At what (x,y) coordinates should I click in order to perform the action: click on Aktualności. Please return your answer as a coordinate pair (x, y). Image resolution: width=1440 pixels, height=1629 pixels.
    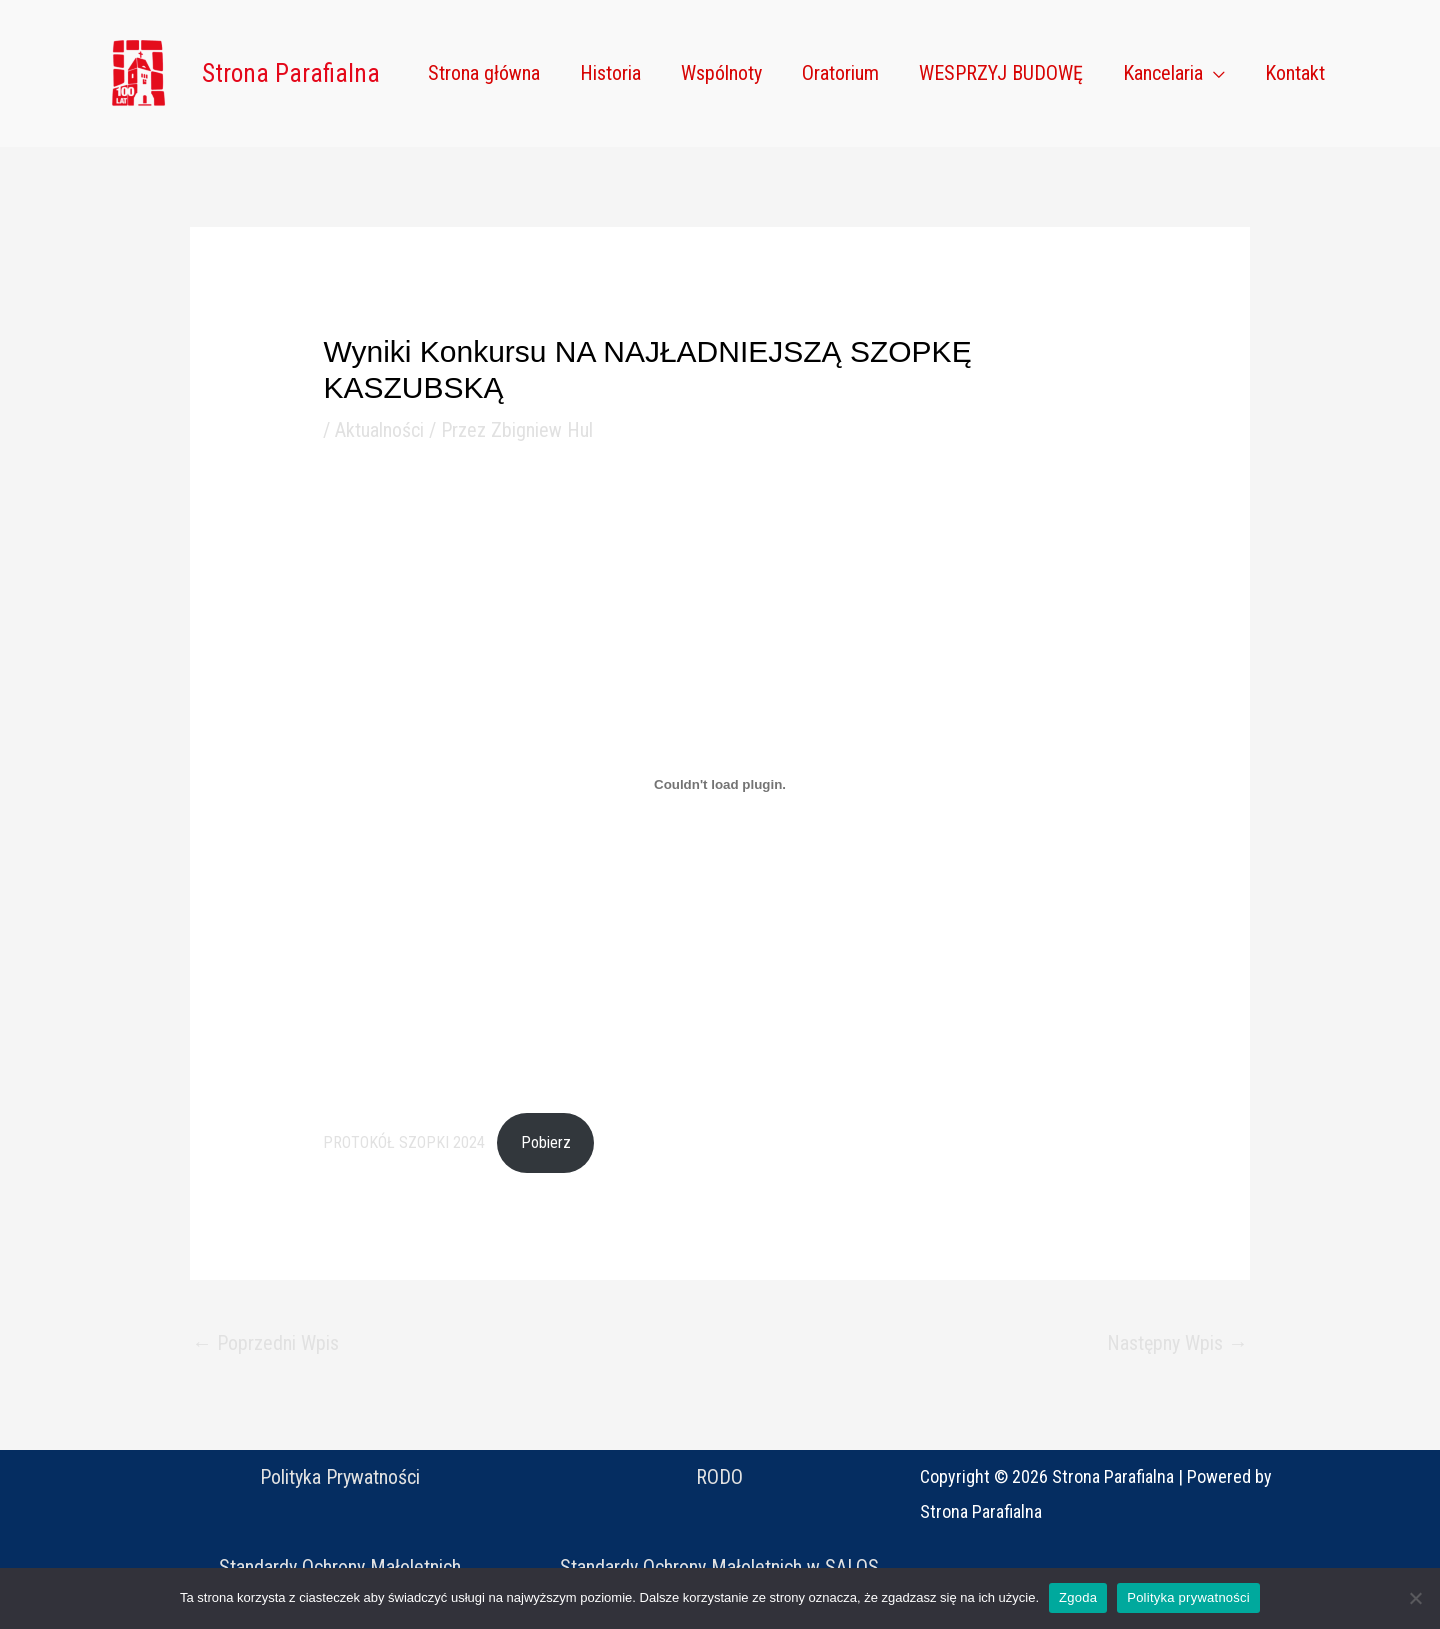
    Looking at the image, I should click on (379, 430).